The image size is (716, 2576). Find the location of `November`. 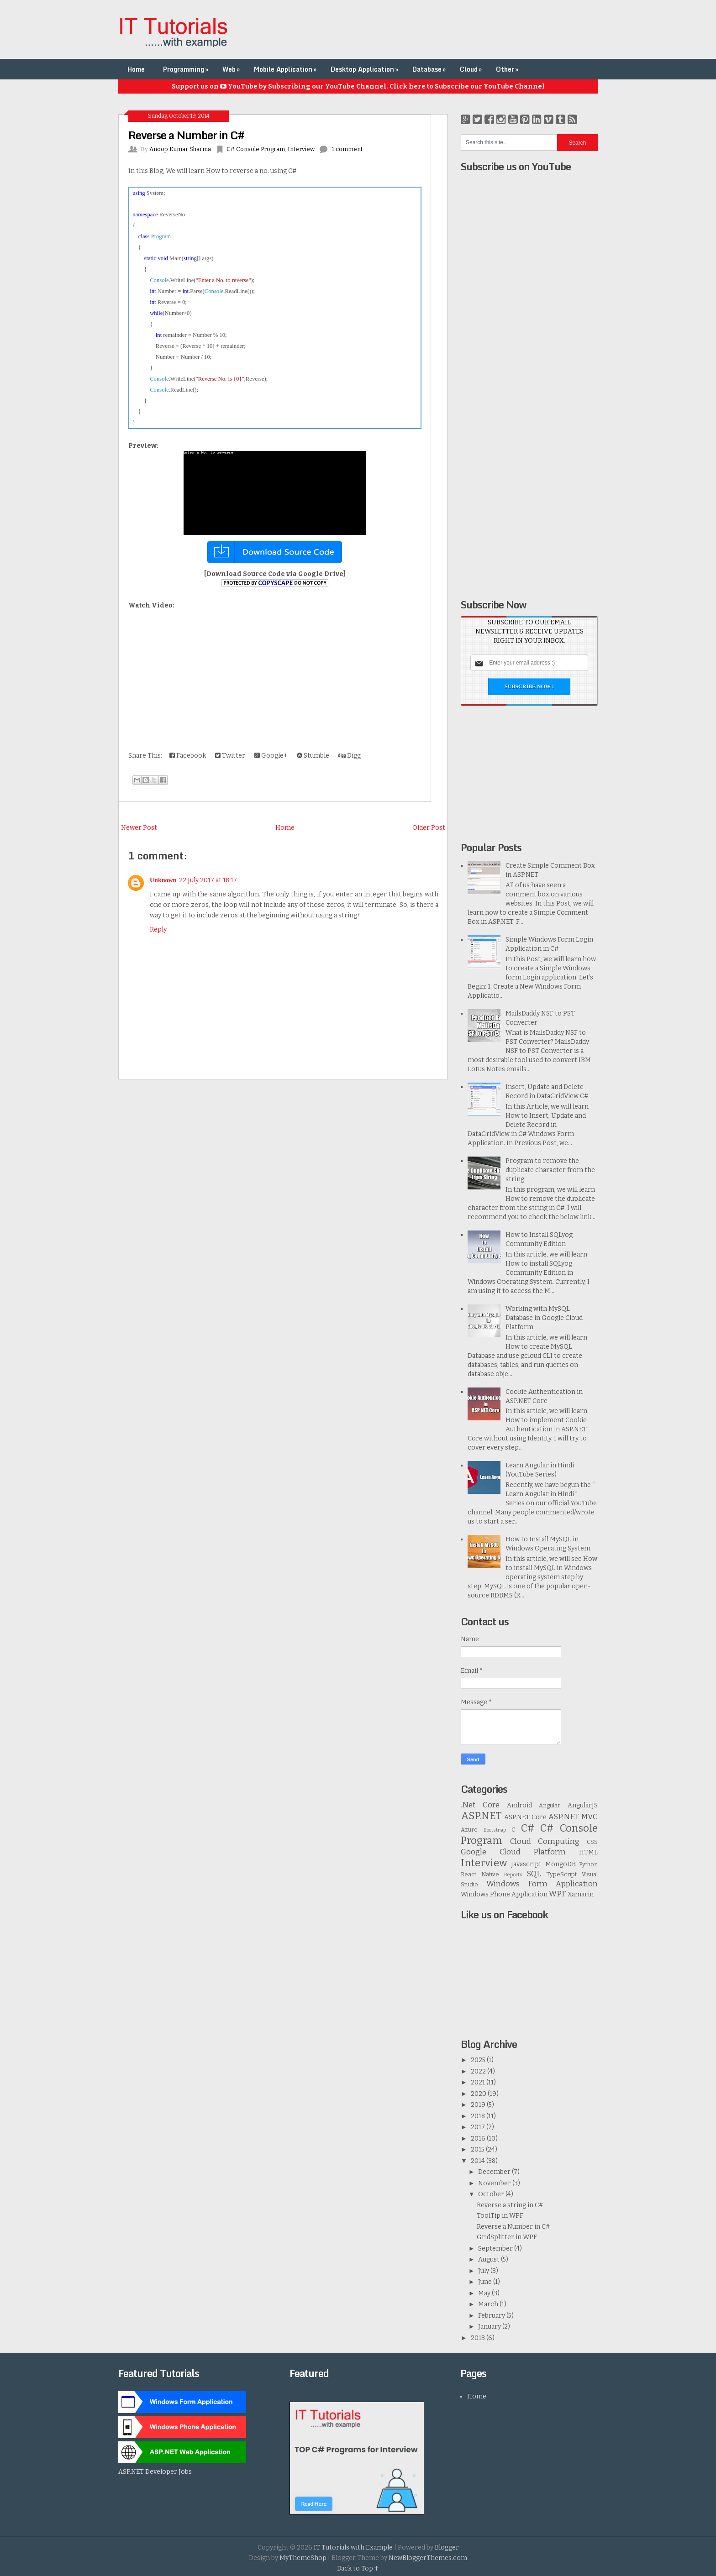

November is located at coordinates (495, 2183).